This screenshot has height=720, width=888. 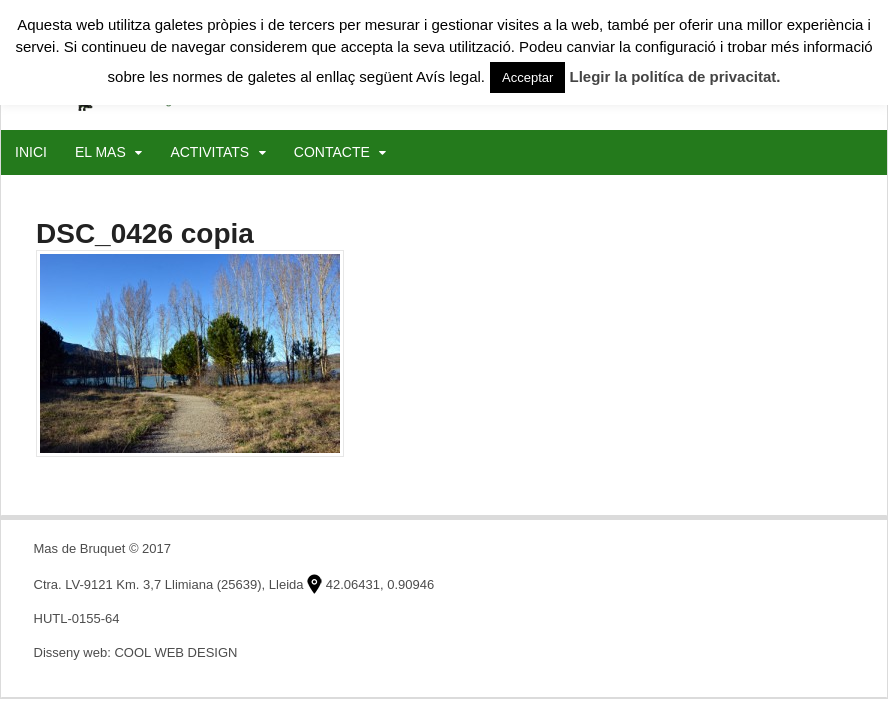 I want to click on Acceptar [button], so click(x=527, y=77).